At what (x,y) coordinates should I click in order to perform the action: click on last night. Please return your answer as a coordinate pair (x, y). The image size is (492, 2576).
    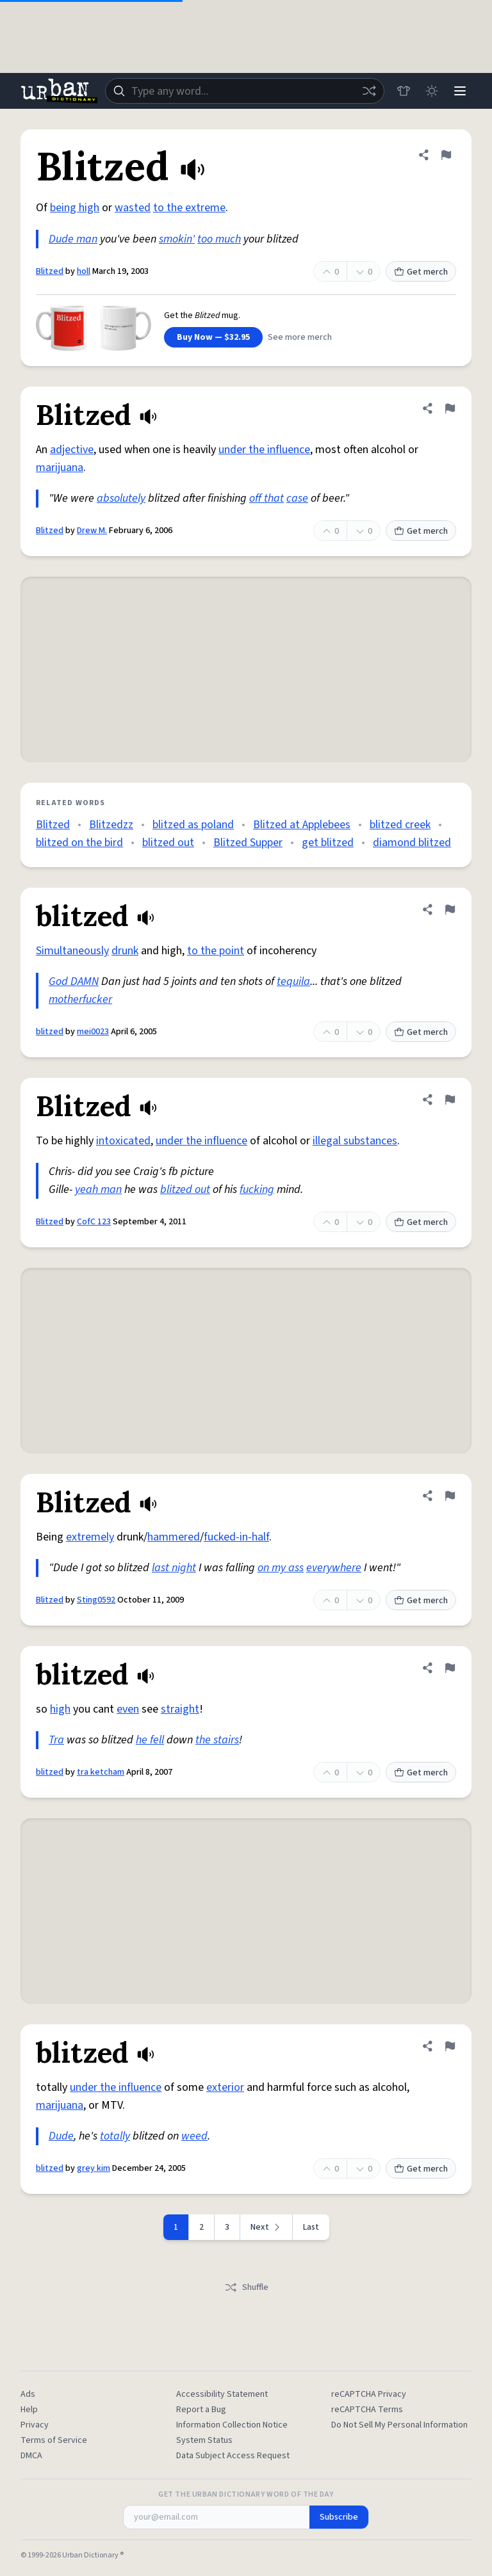
    Looking at the image, I should click on (174, 1568).